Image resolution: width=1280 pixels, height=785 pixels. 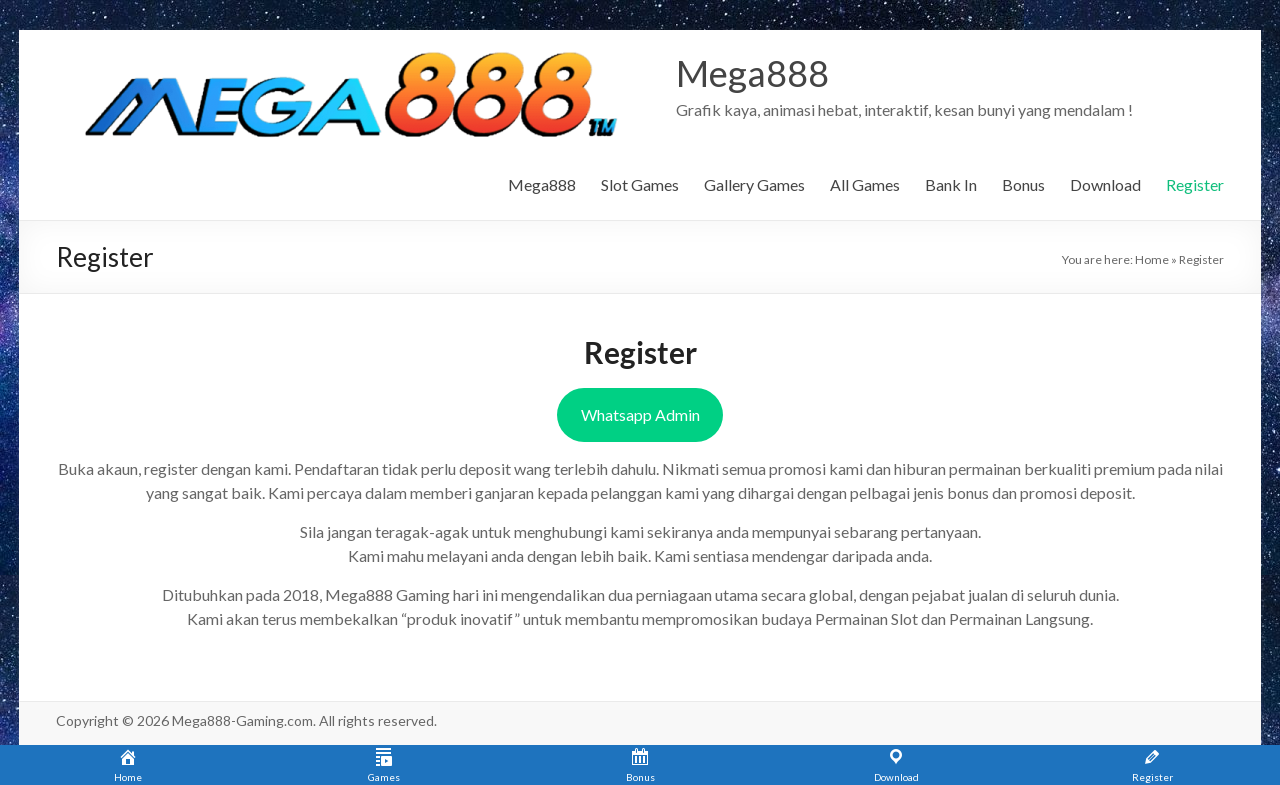 I want to click on Bonus, so click(x=1023, y=184).